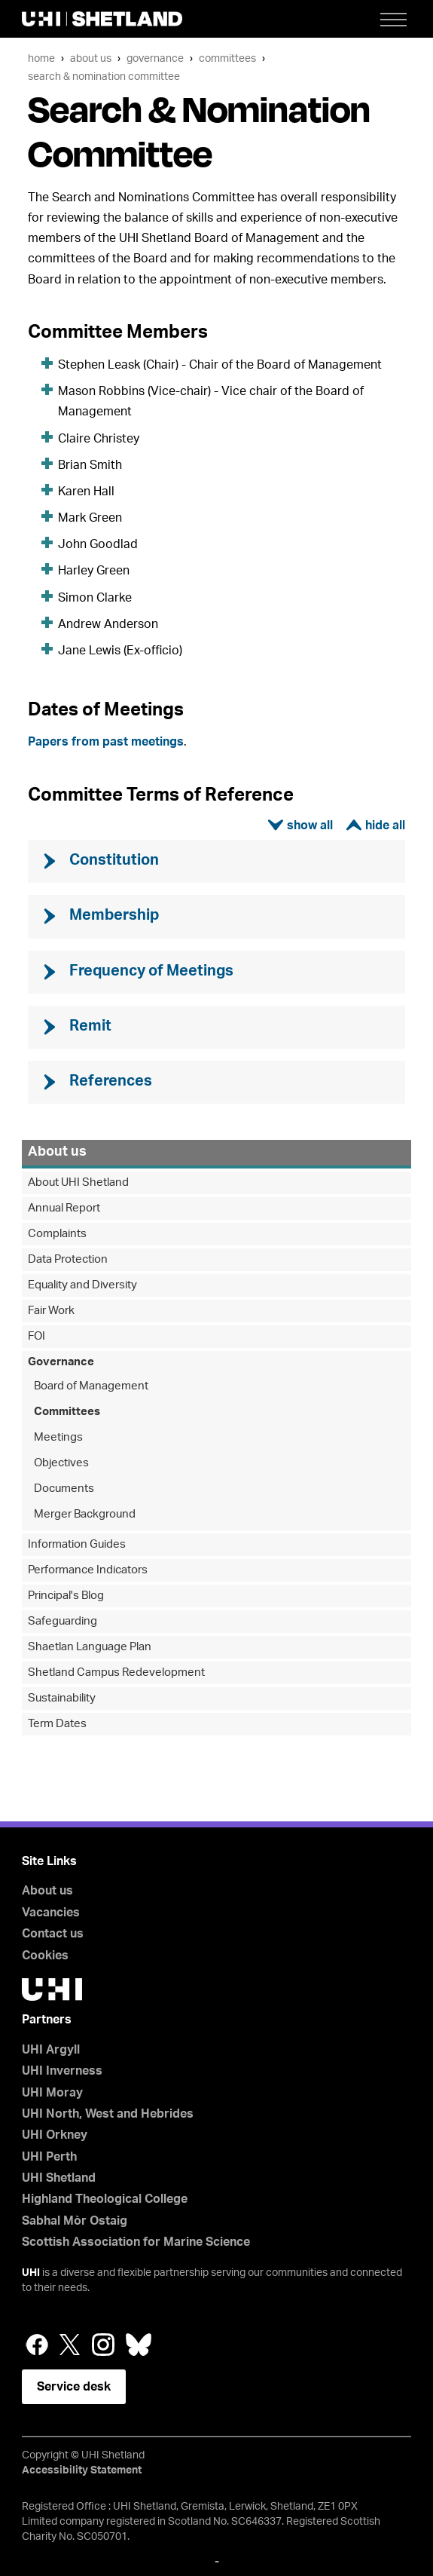 This screenshot has width=433, height=2576. What do you see at coordinates (116, 1672) in the screenshot?
I see `Shetland Campus Redevelopment` at bounding box center [116, 1672].